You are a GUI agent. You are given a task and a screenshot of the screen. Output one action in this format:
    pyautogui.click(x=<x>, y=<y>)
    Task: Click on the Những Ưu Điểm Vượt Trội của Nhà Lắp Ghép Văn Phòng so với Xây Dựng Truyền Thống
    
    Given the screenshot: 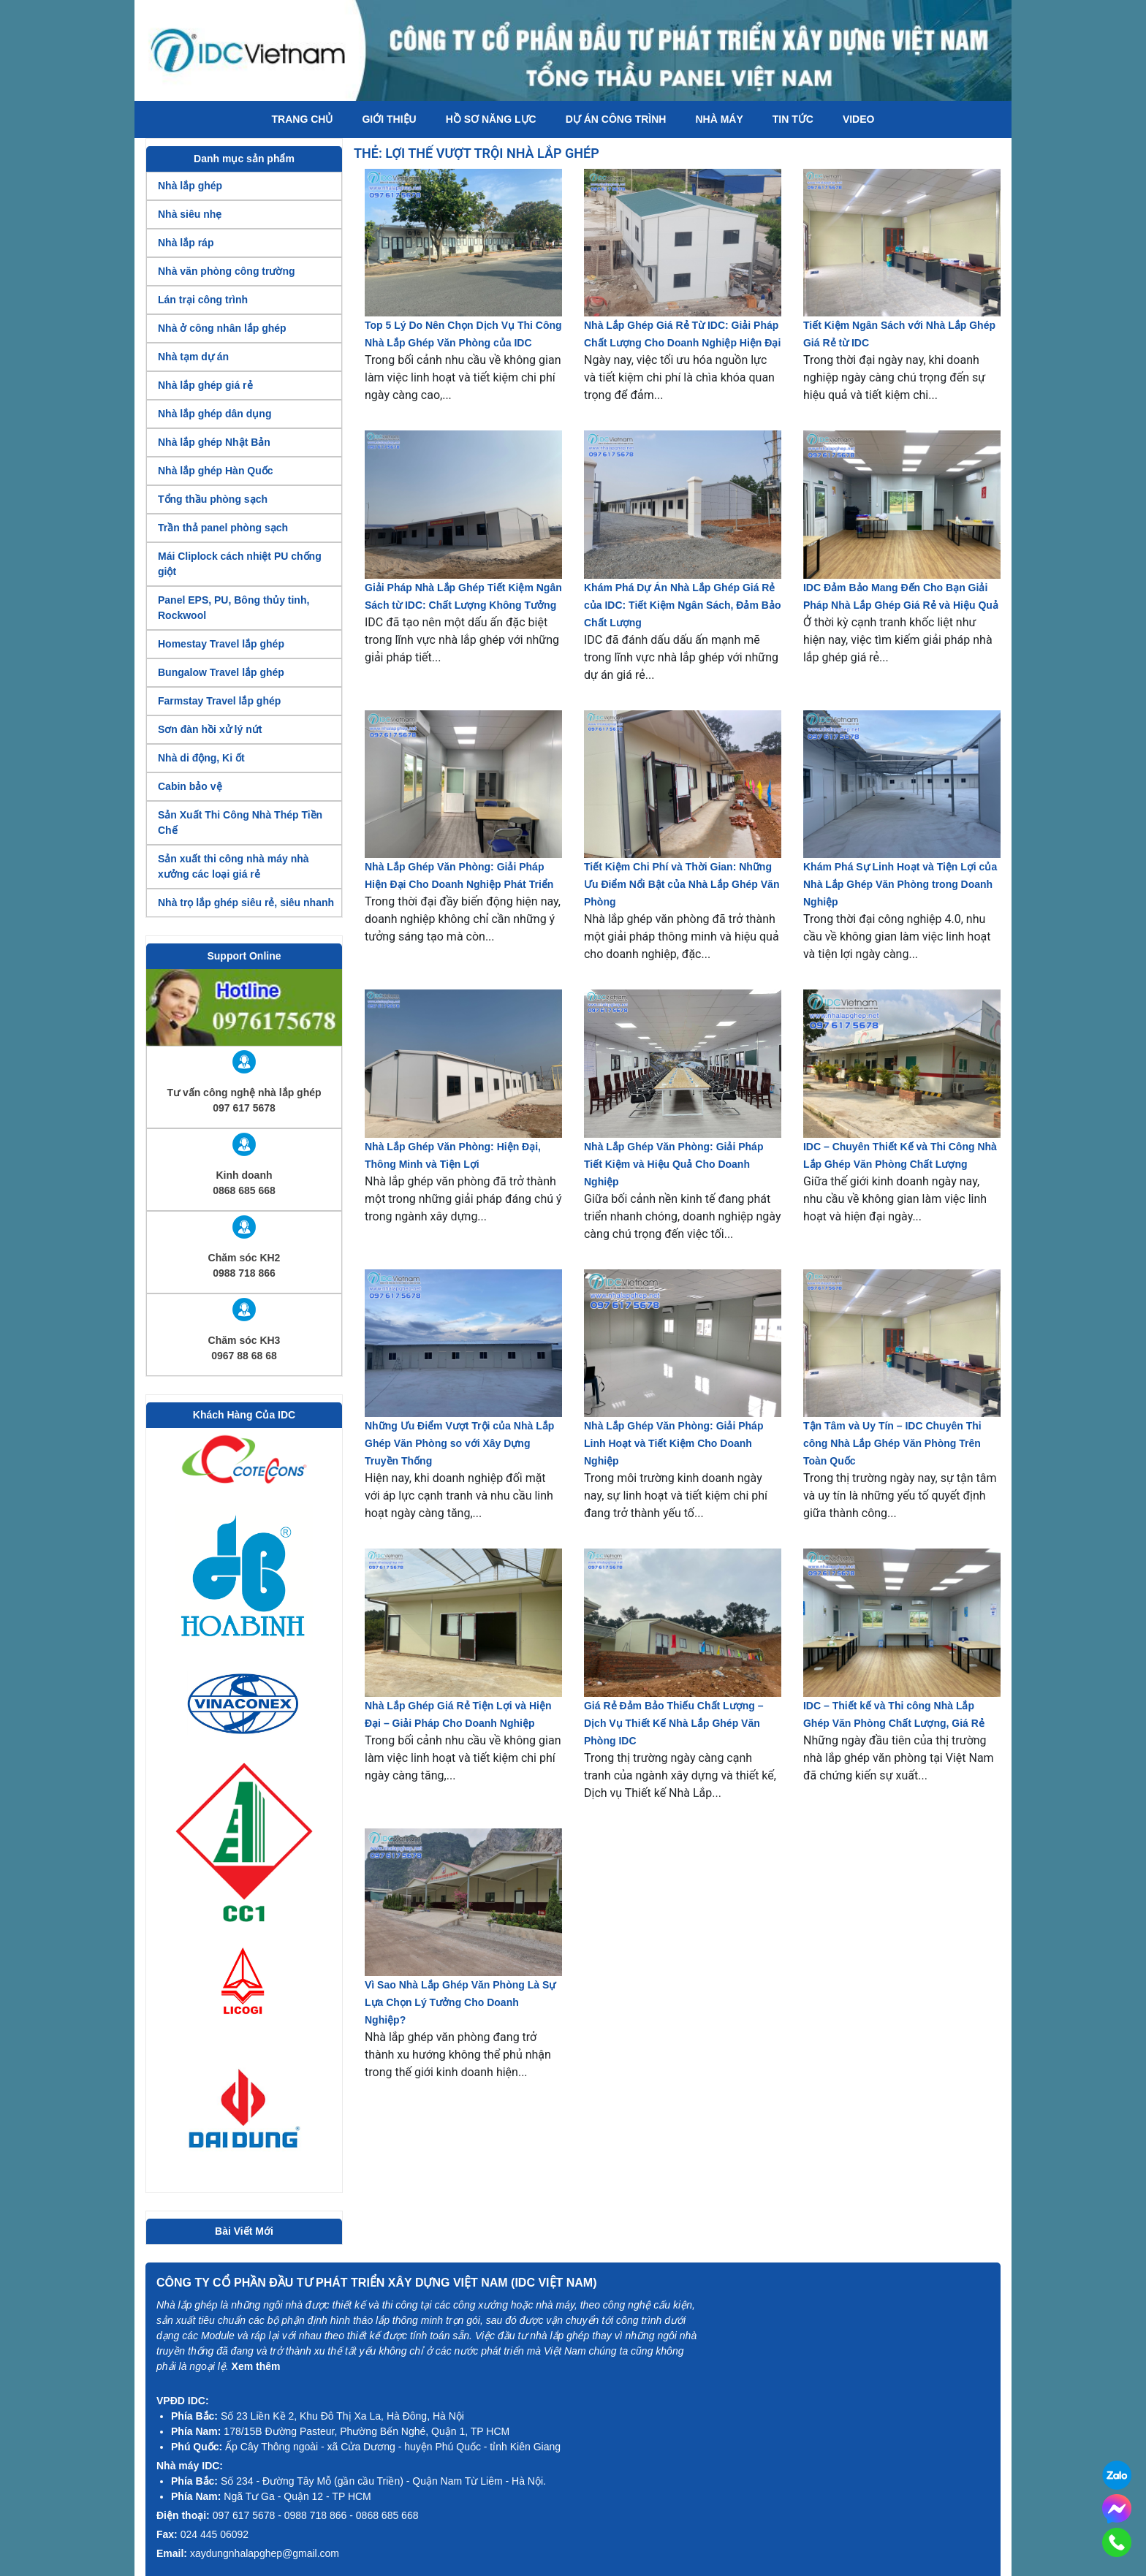 What is the action you would take?
    pyautogui.click(x=459, y=1443)
    